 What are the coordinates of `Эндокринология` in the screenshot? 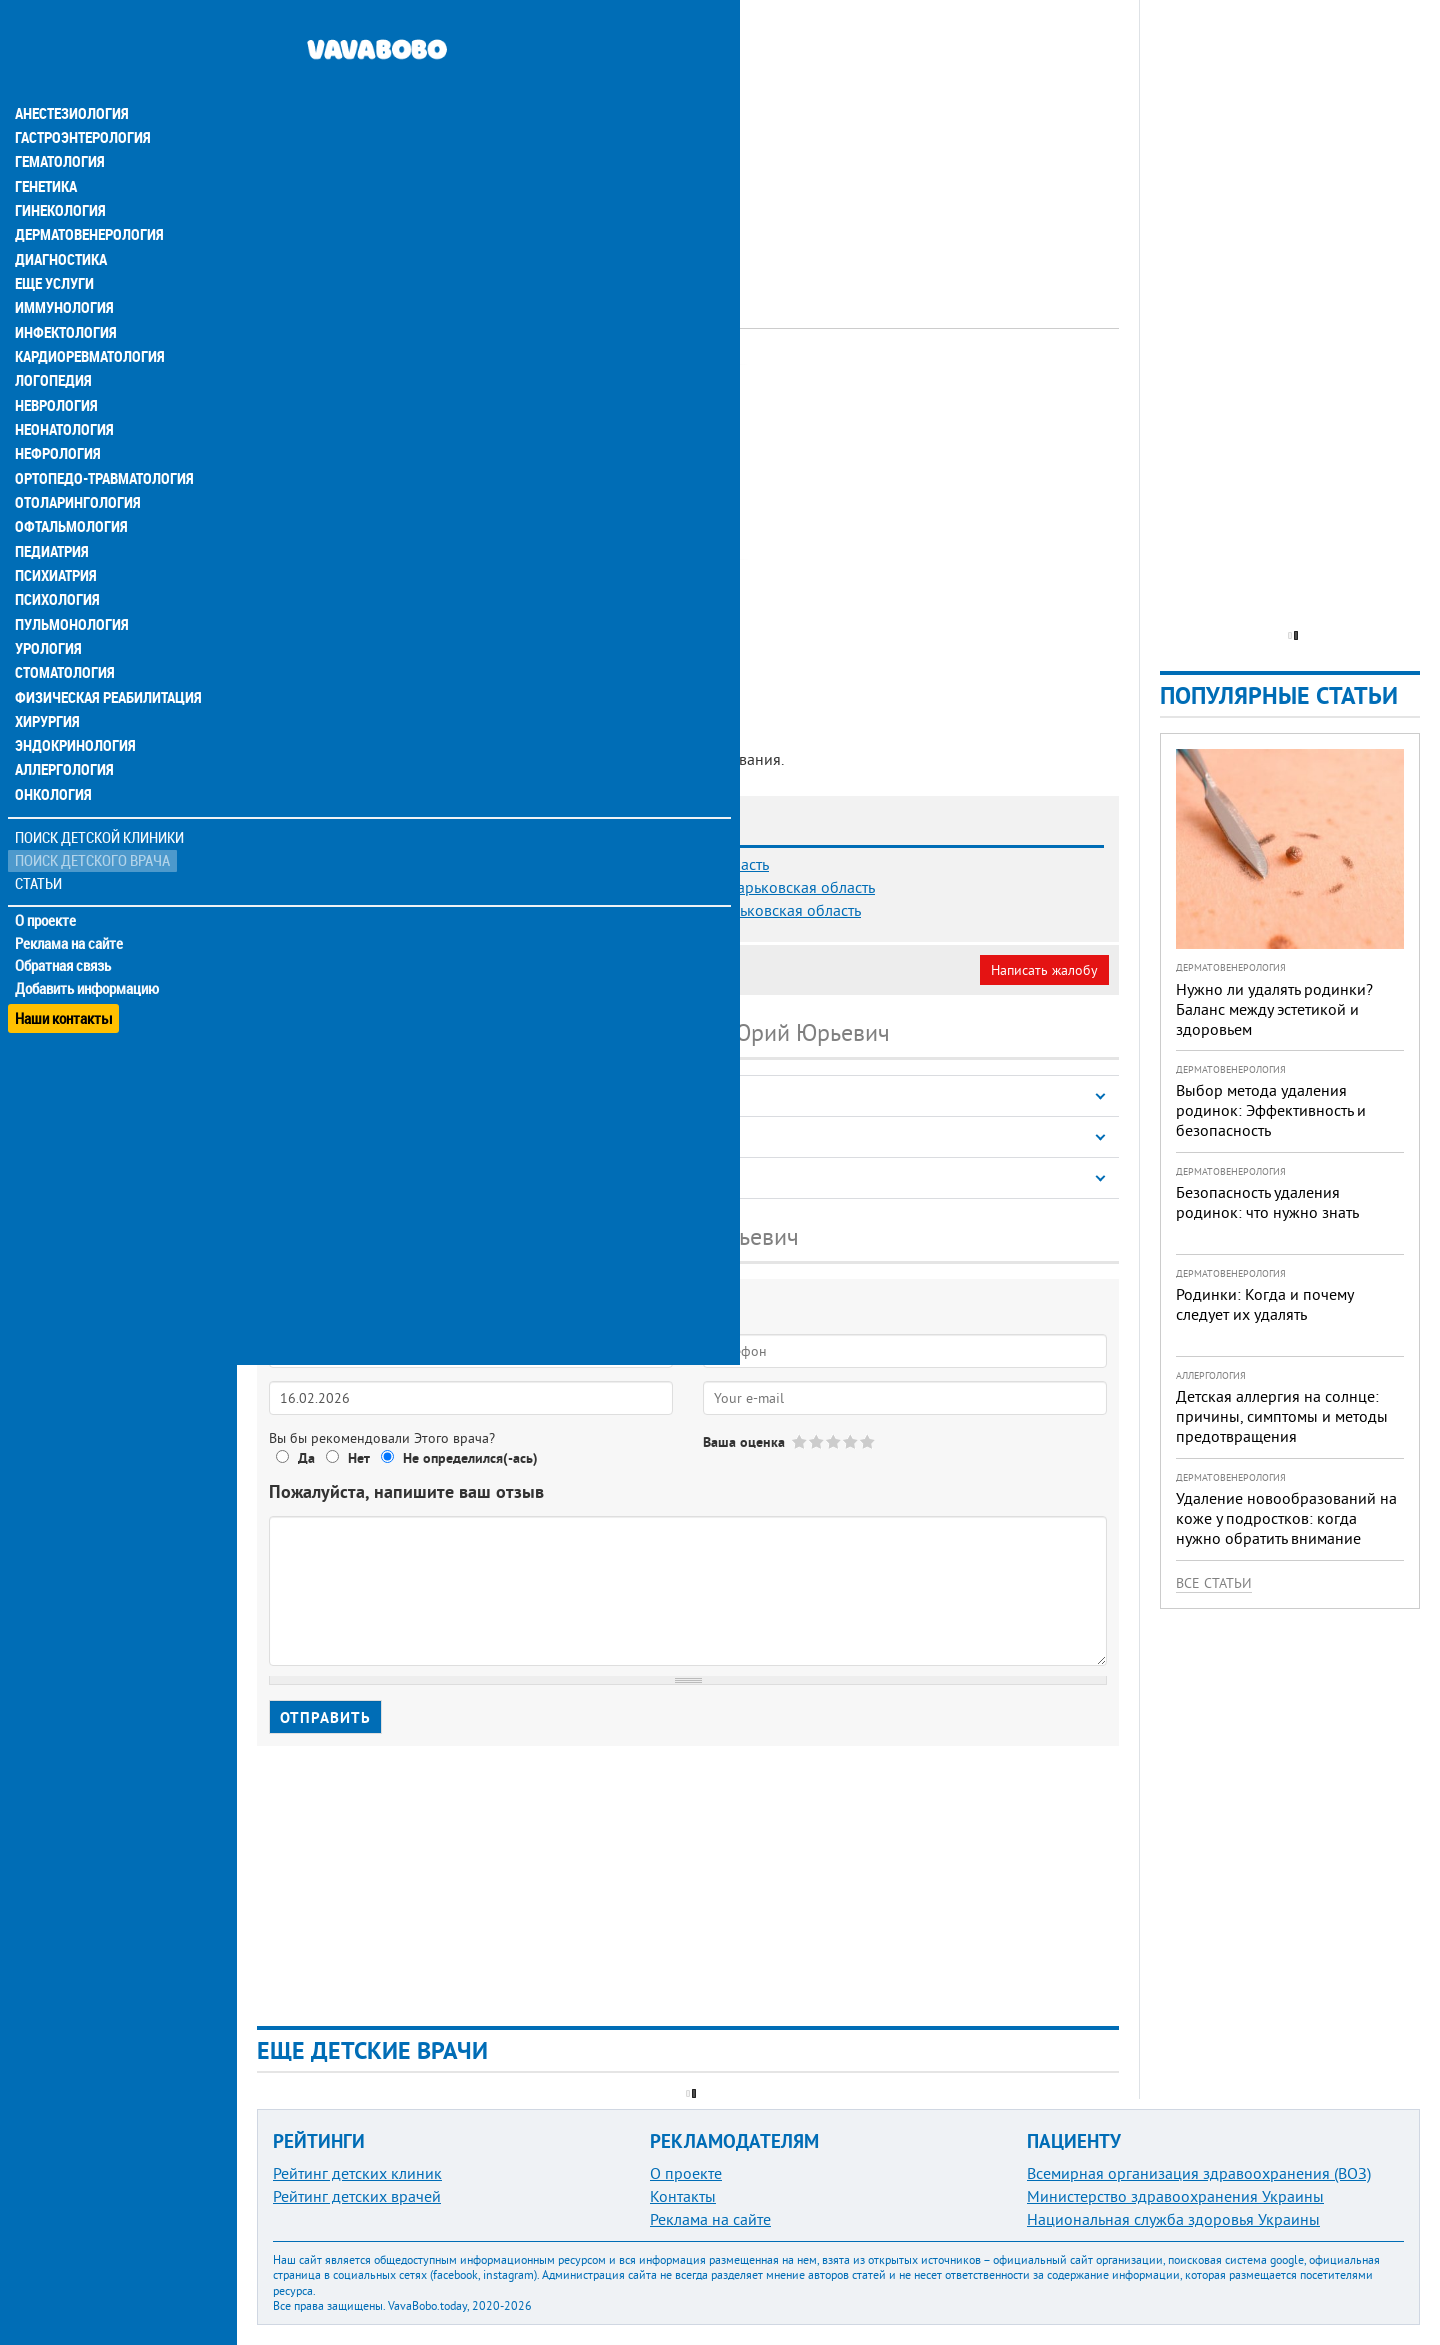 It's located at (72, 696).